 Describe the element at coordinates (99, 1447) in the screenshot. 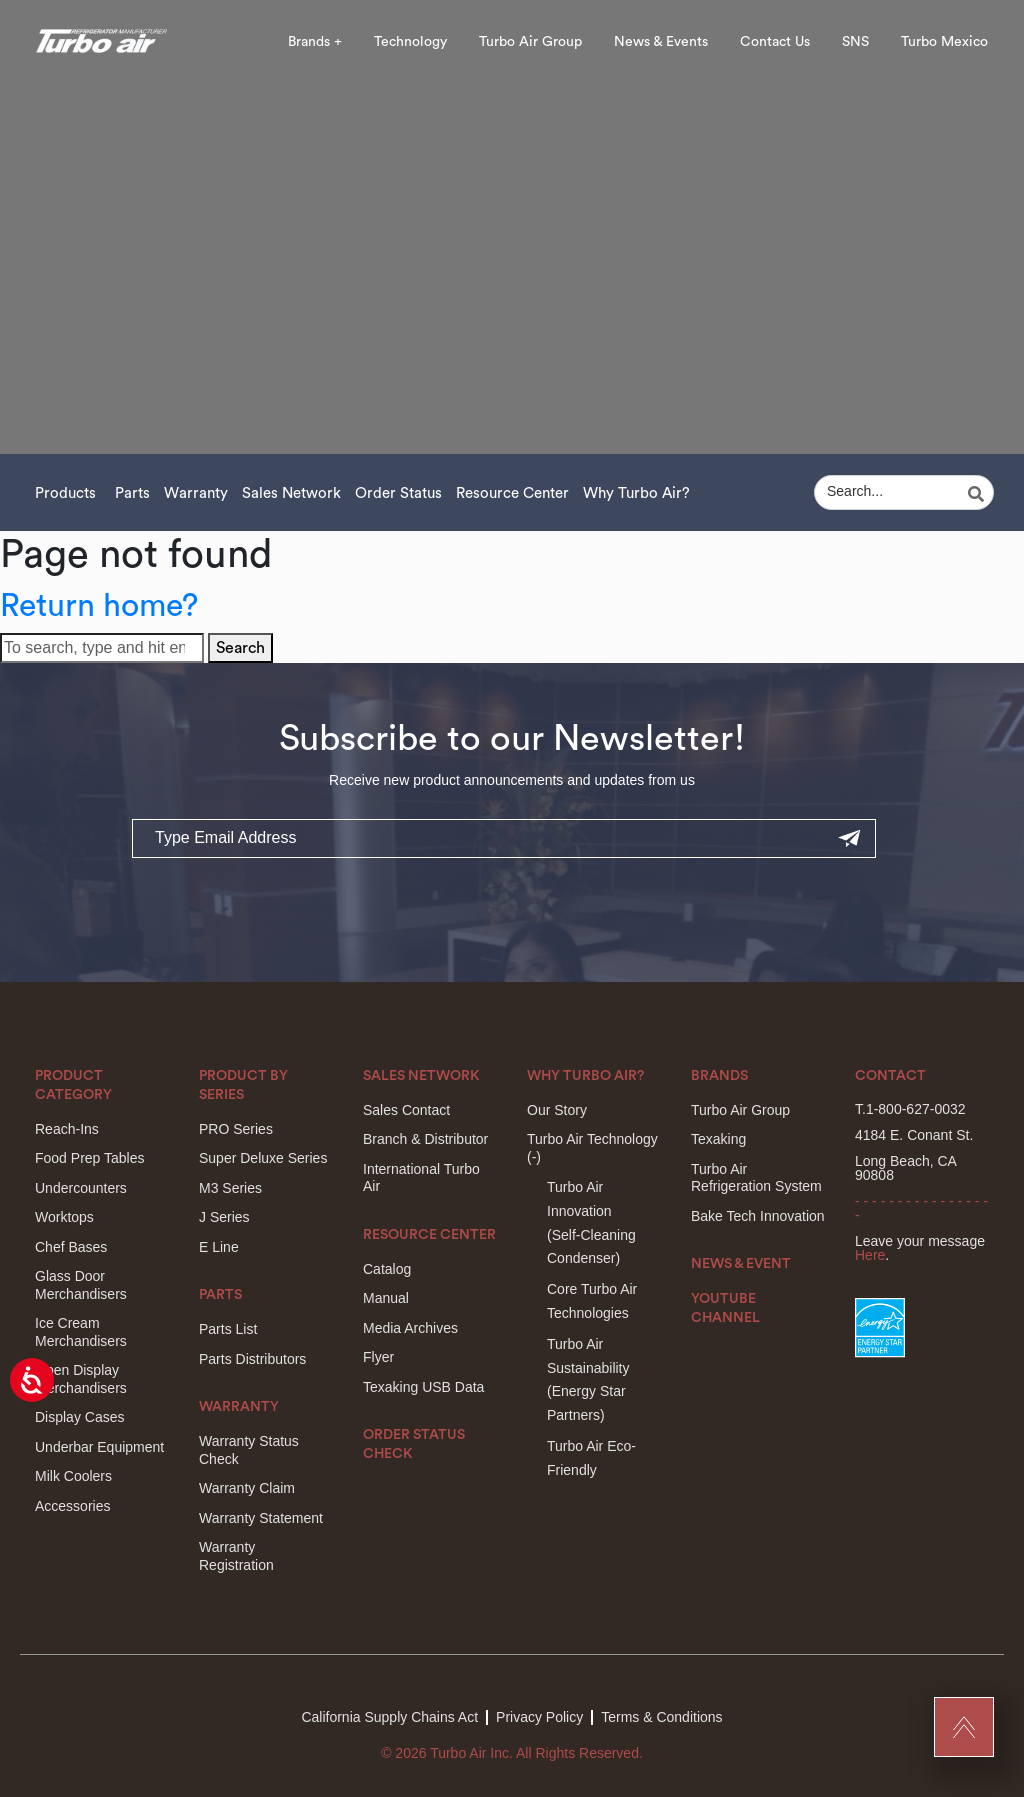

I see `Underbar Equipment` at that location.